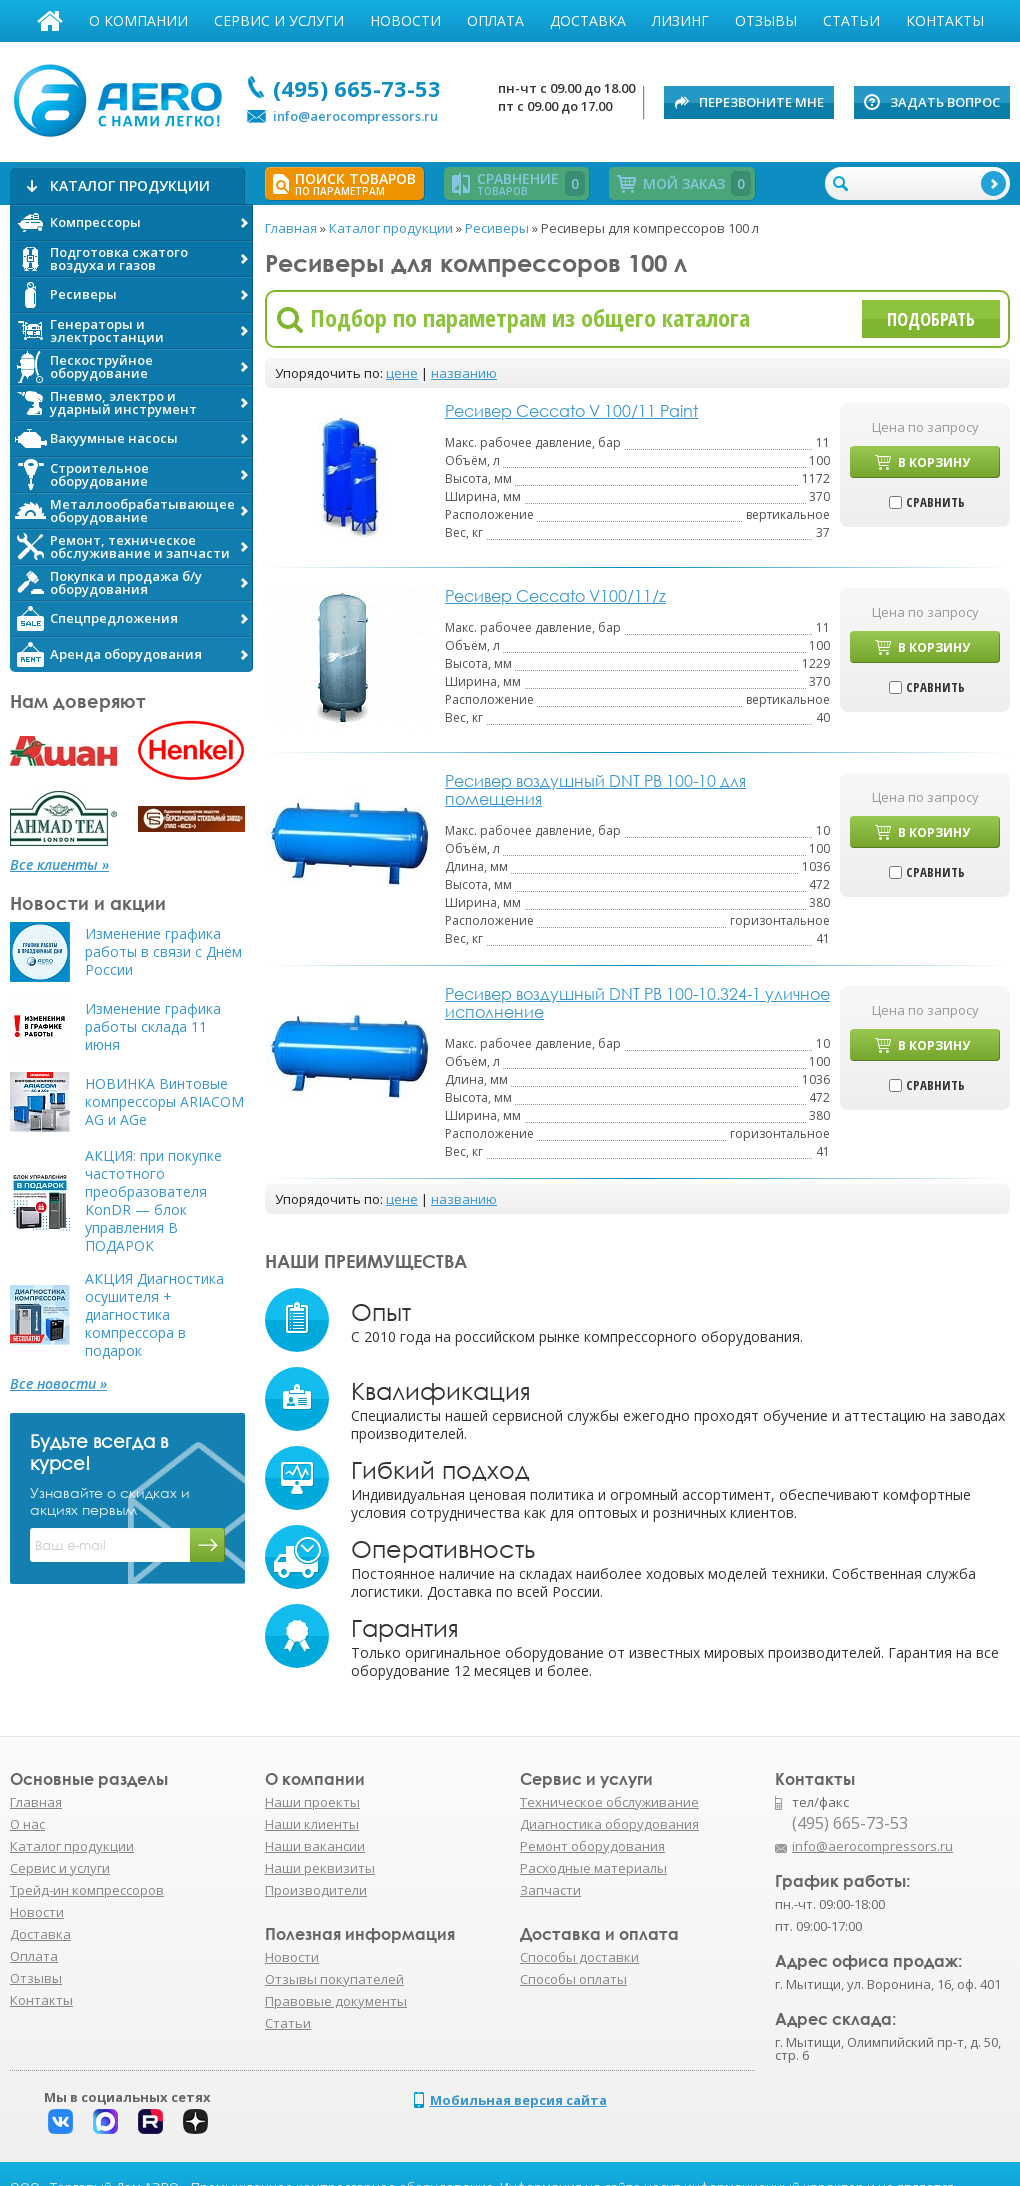  What do you see at coordinates (72, 1846) in the screenshot?
I see `Каталог продукции` at bounding box center [72, 1846].